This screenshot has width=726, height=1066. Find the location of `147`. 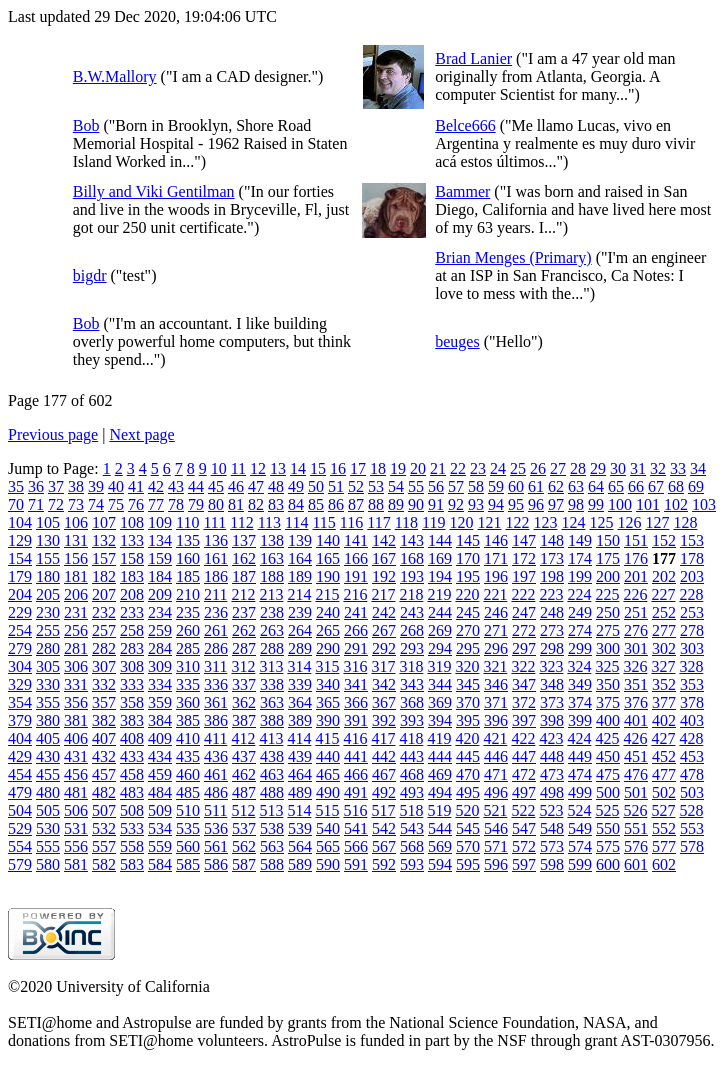

147 is located at coordinates (524, 540).